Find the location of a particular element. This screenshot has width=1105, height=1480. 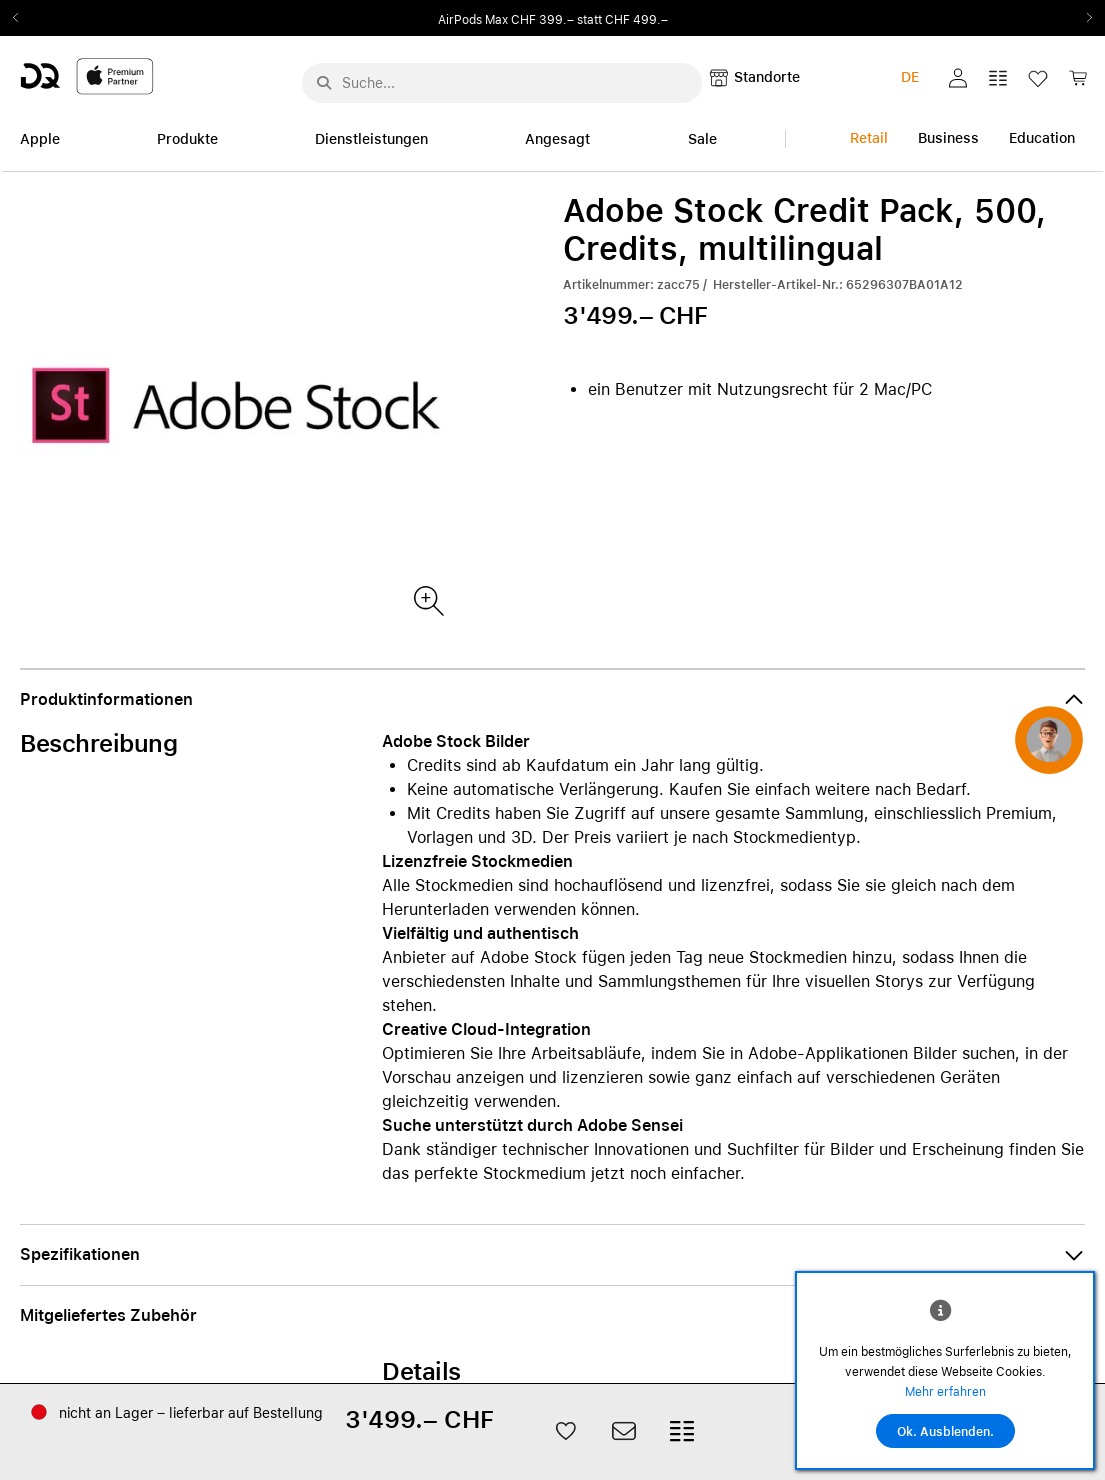

Mehr erfahren is located at coordinates (945, 1392).